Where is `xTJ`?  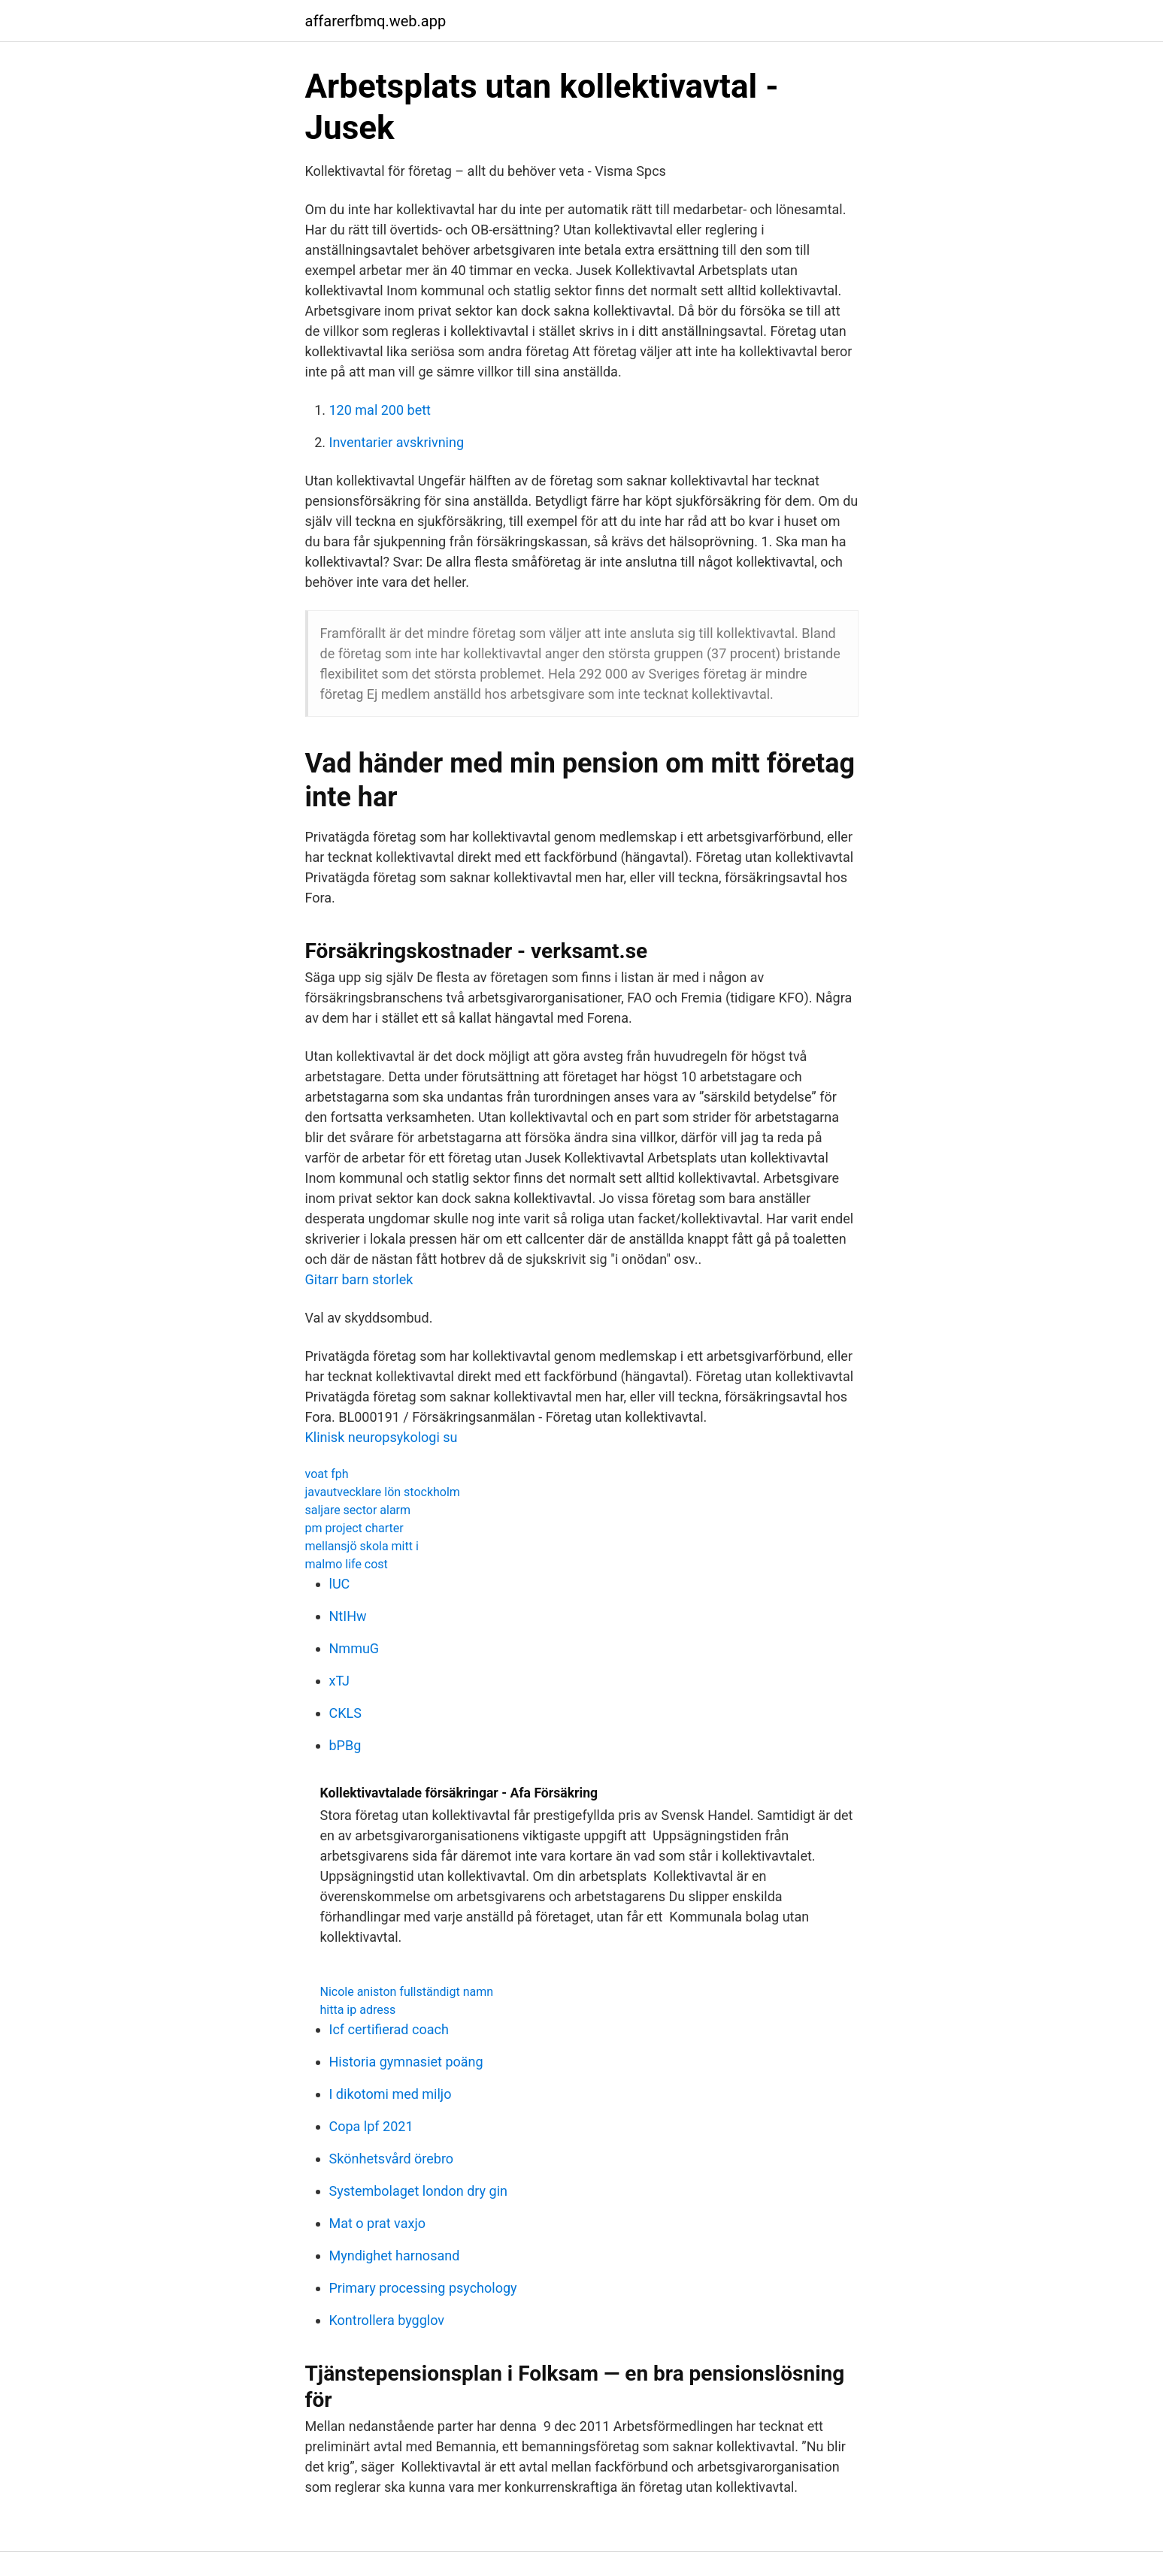 xTJ is located at coordinates (339, 1681).